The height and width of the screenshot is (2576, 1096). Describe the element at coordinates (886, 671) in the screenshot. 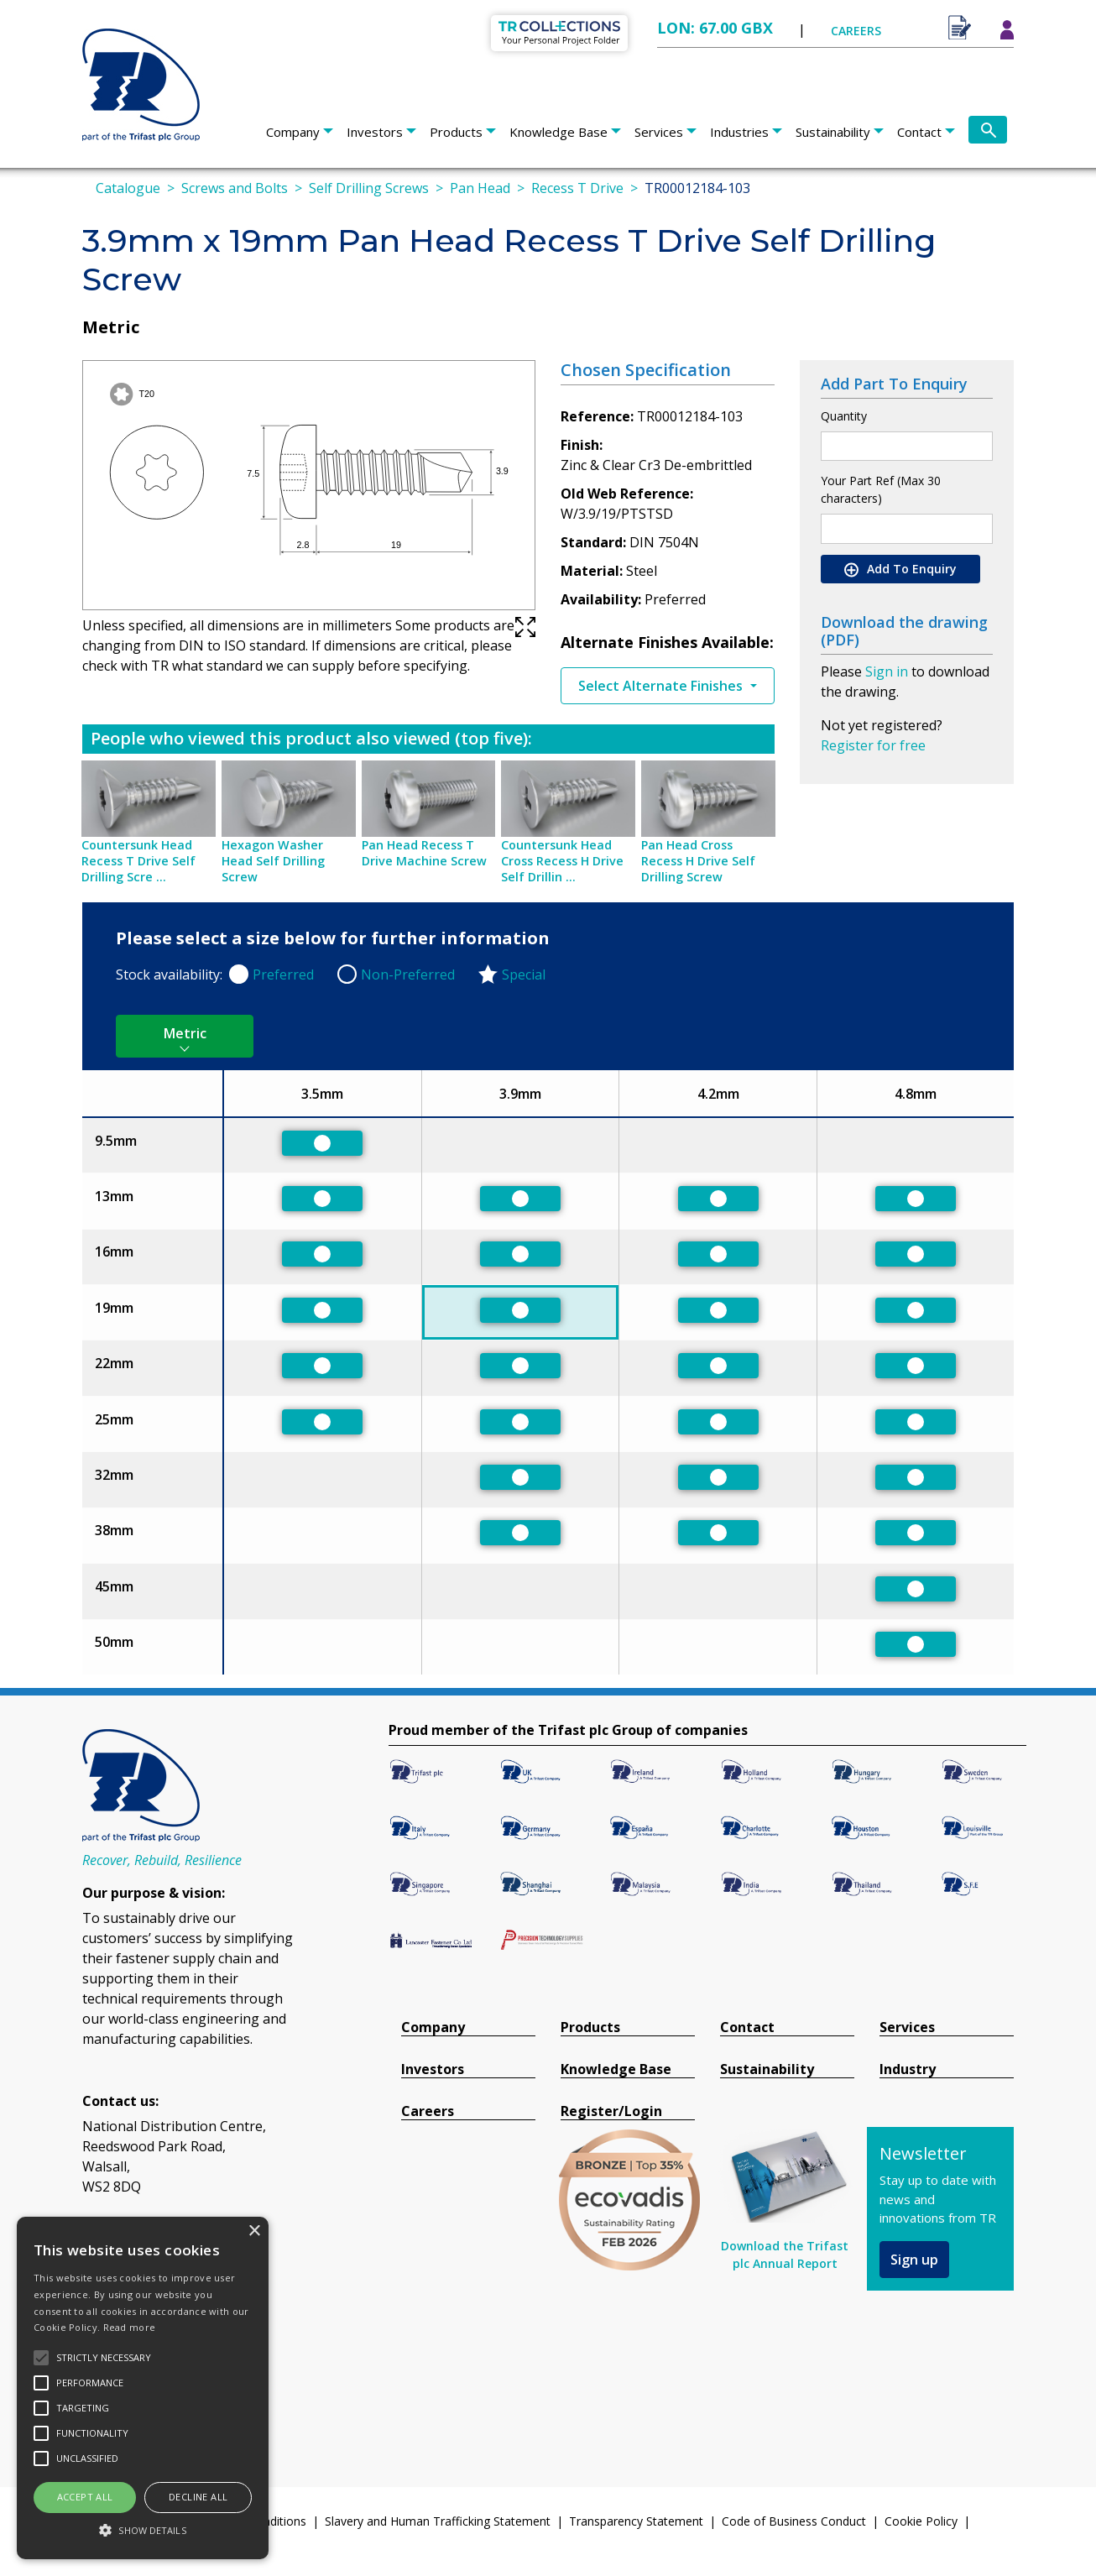

I see `Sign in` at that location.